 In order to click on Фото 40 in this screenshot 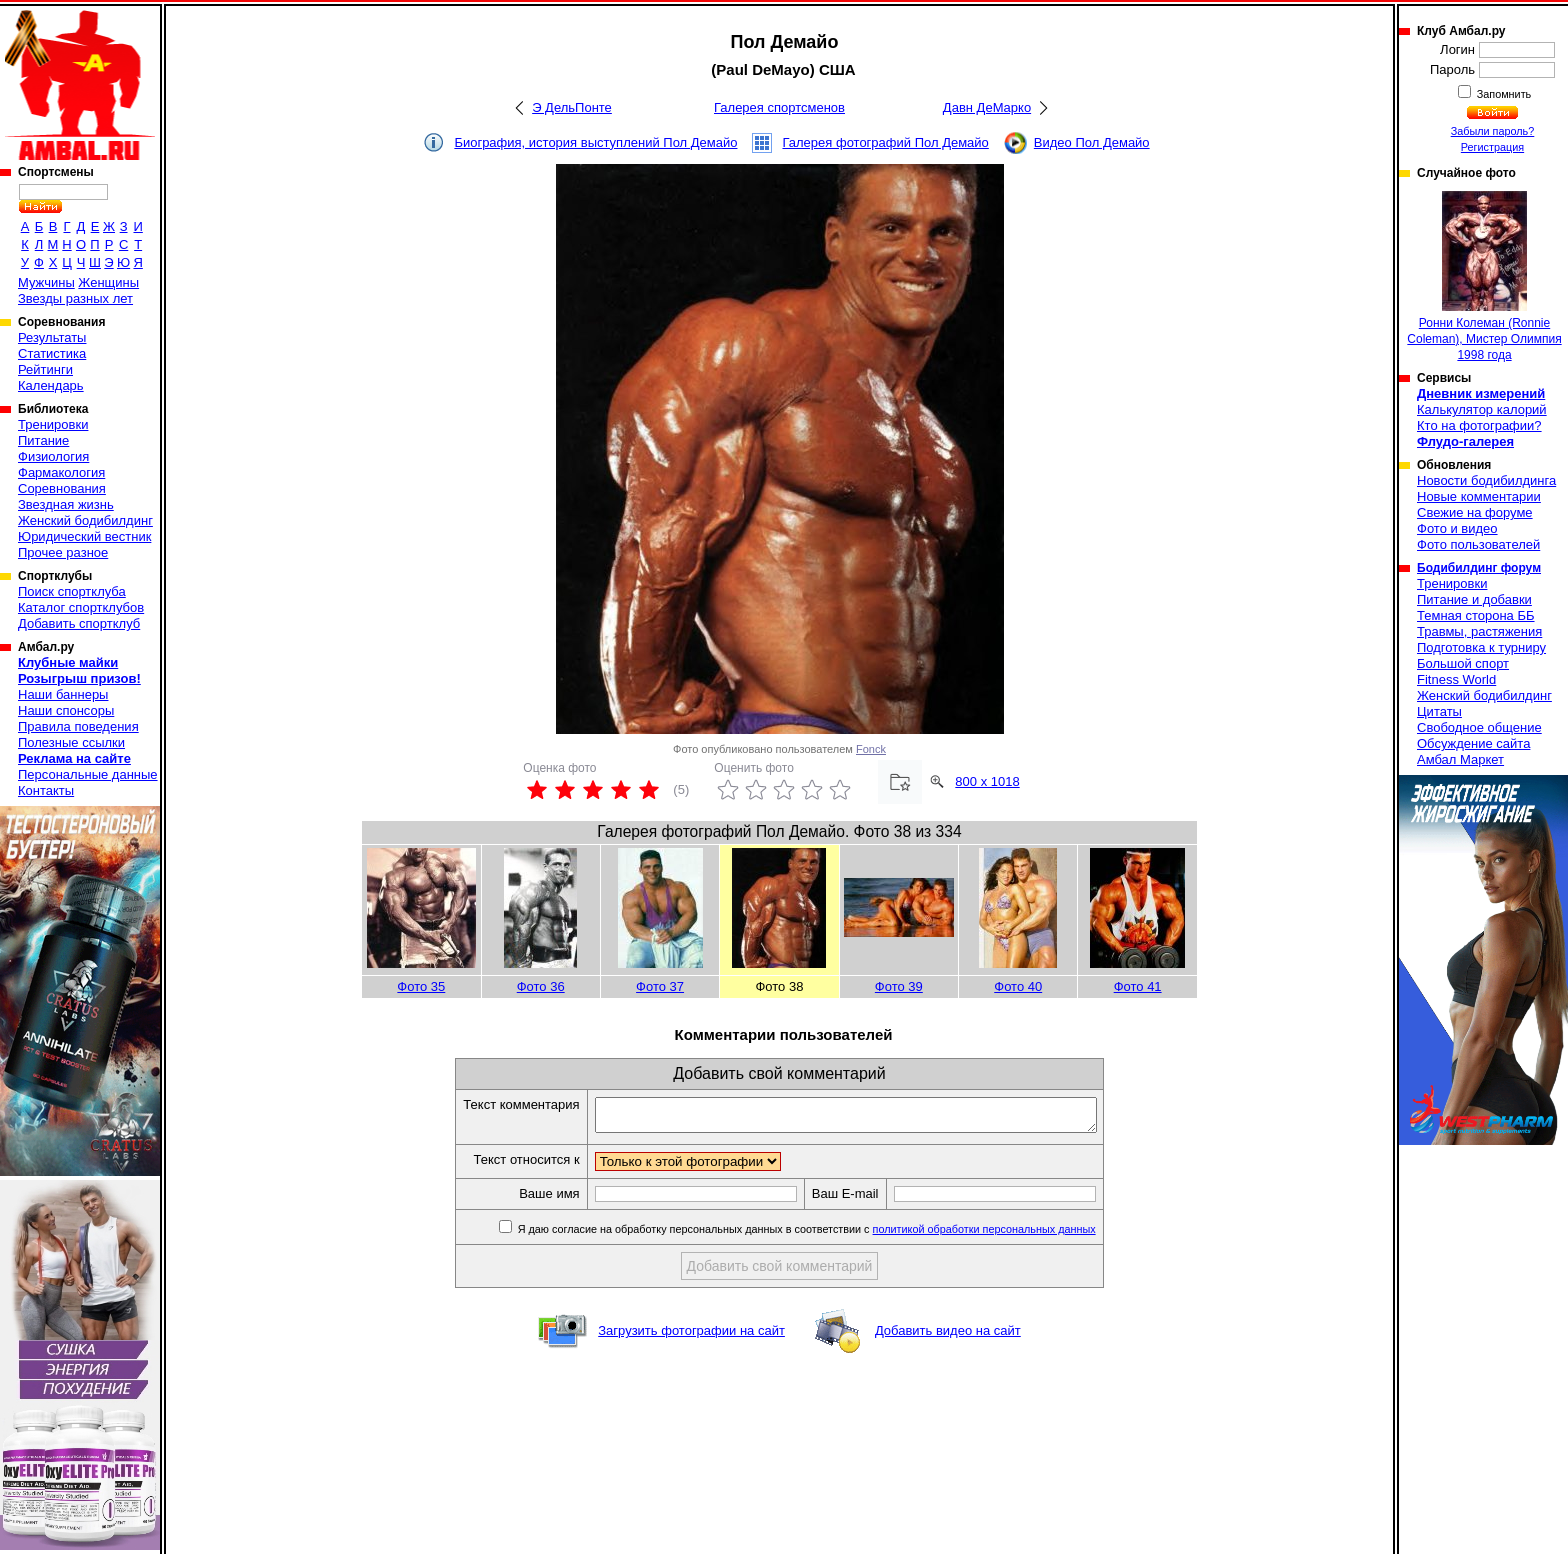, I will do `click(1018, 986)`.